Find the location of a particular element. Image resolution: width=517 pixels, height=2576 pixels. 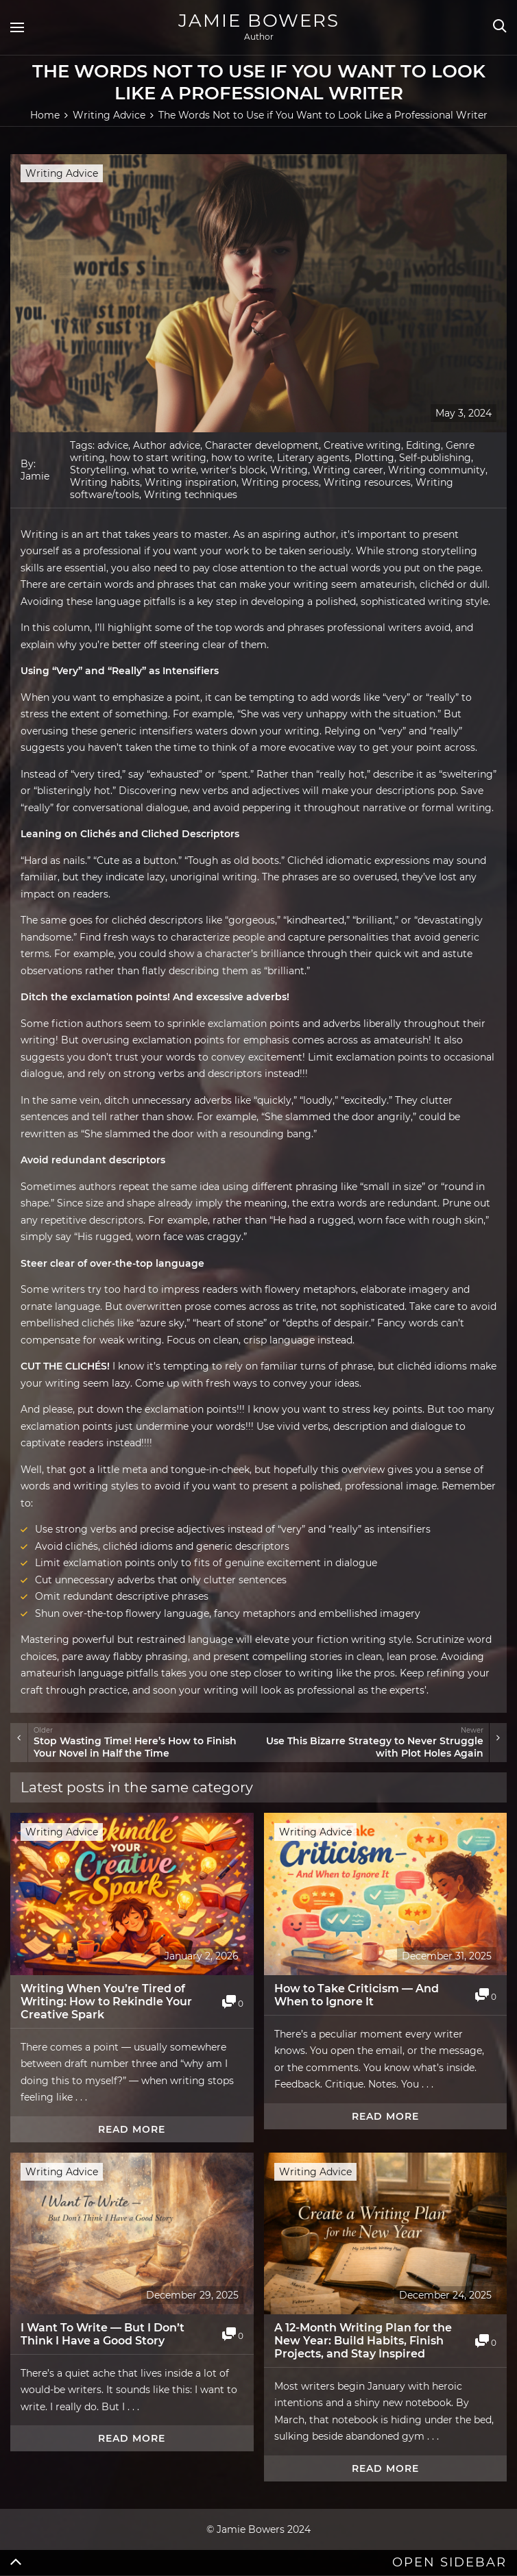

Writing is located at coordinates (289, 470).